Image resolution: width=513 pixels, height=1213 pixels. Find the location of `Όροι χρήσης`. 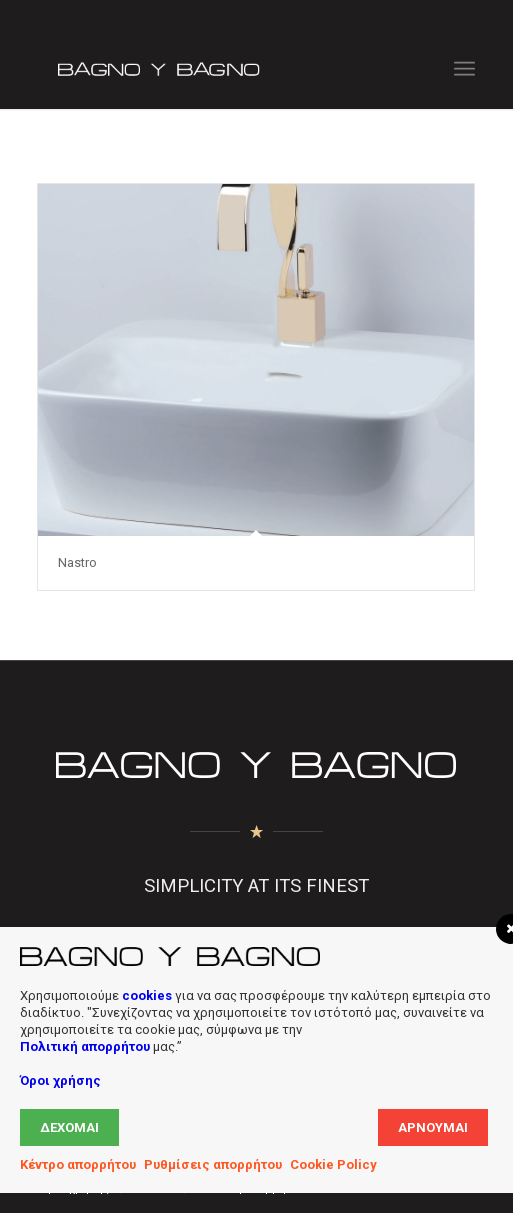

Όροι χρήσης is located at coordinates (60, 1080).